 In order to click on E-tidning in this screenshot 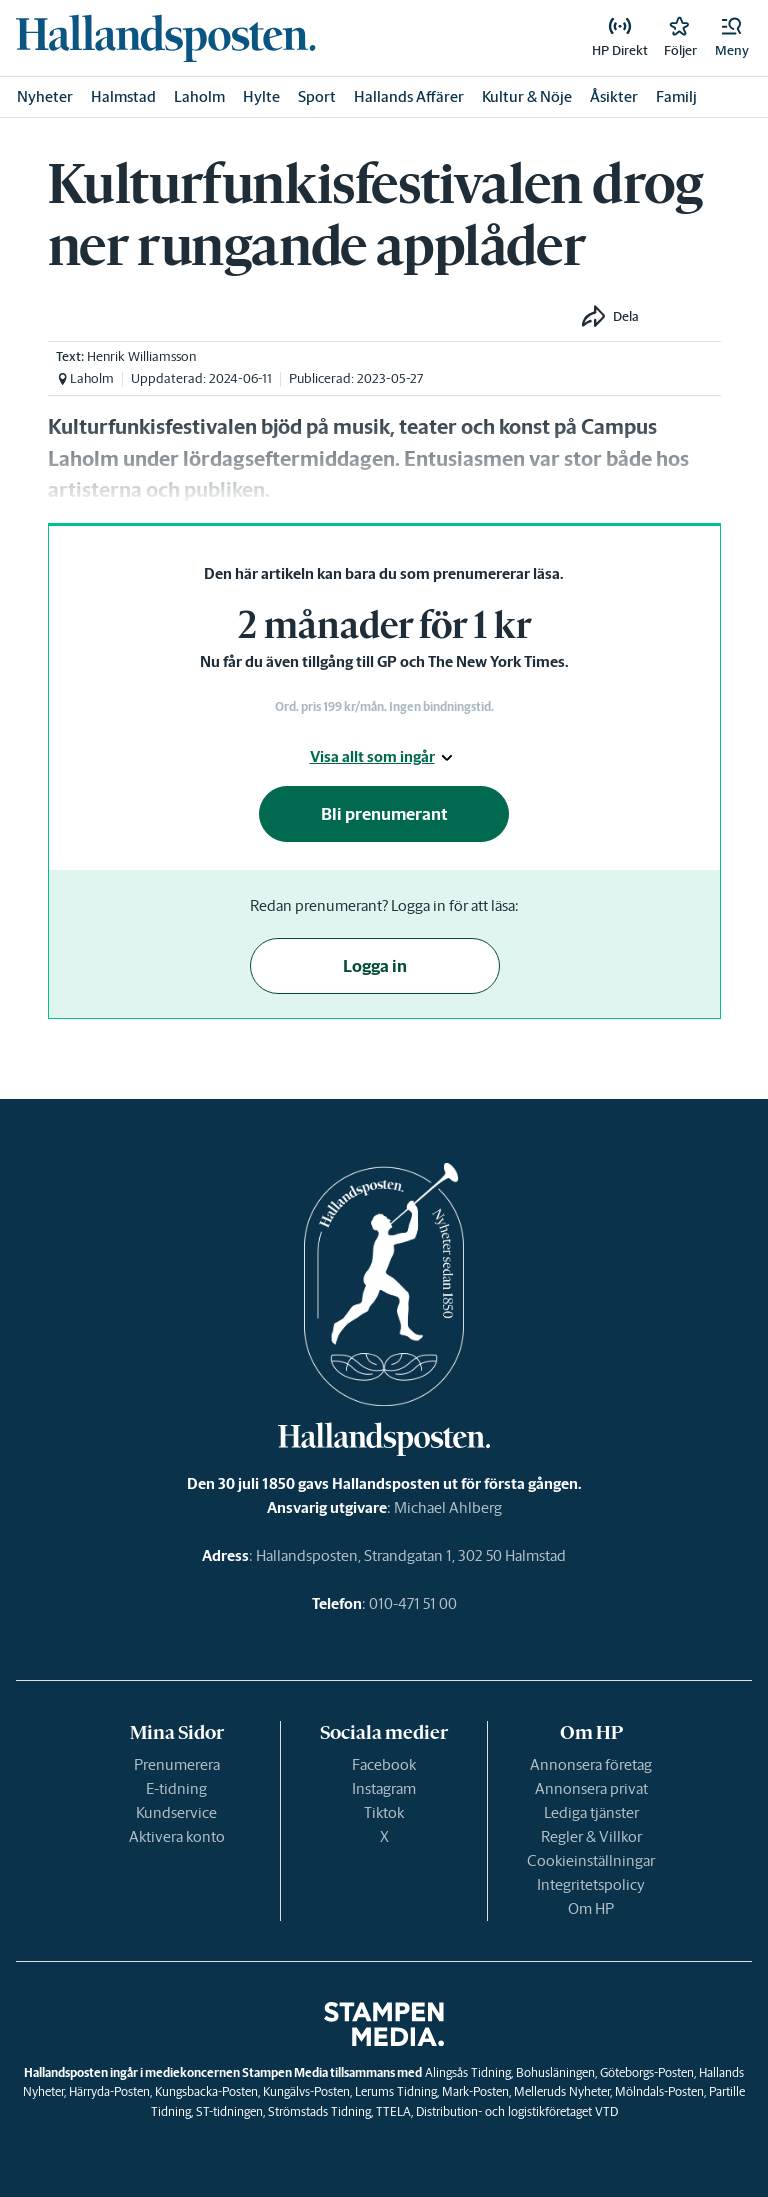, I will do `click(176, 1788)`.